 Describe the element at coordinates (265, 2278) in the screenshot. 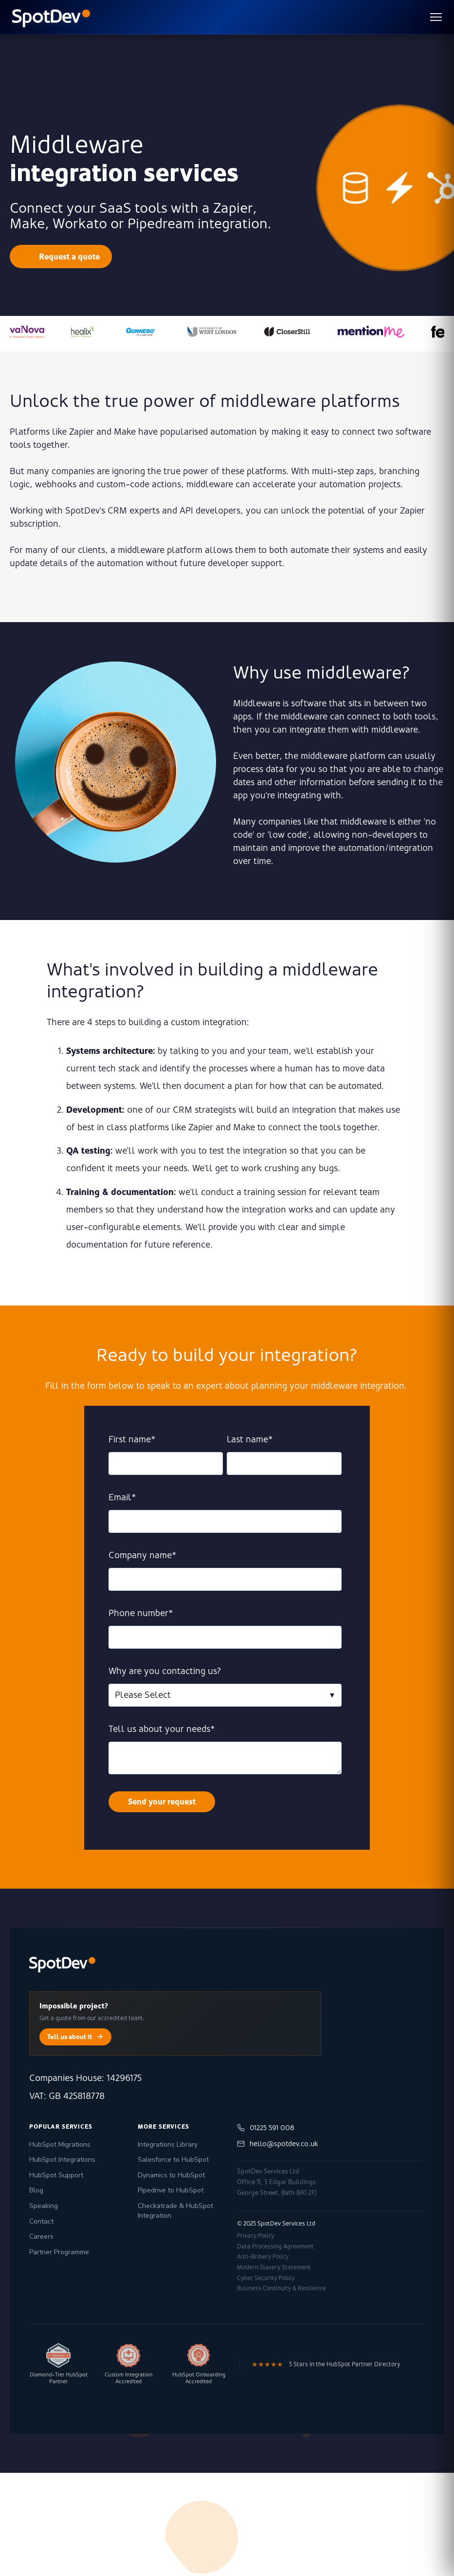

I see `Cyber Security Policy` at that location.